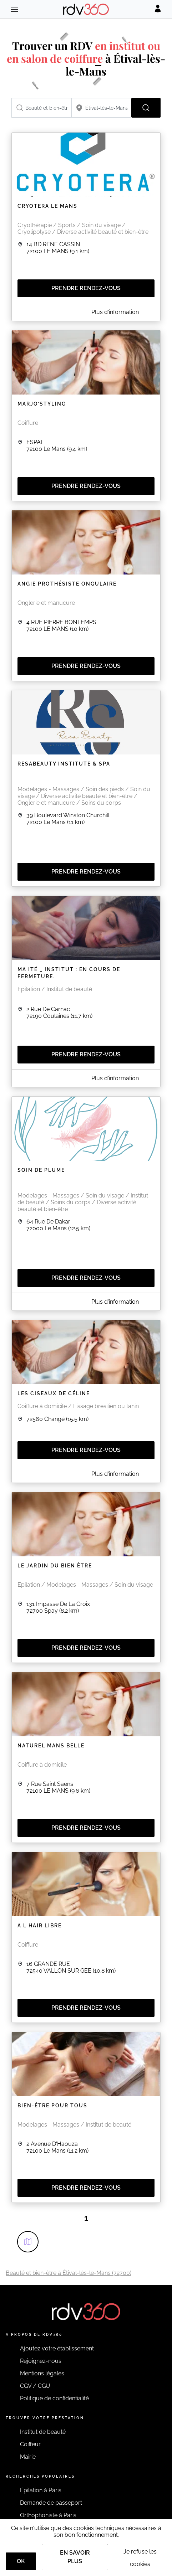 The height and width of the screenshot is (2576, 172). I want to click on Orthophoniste à Paris, so click(48, 2515).